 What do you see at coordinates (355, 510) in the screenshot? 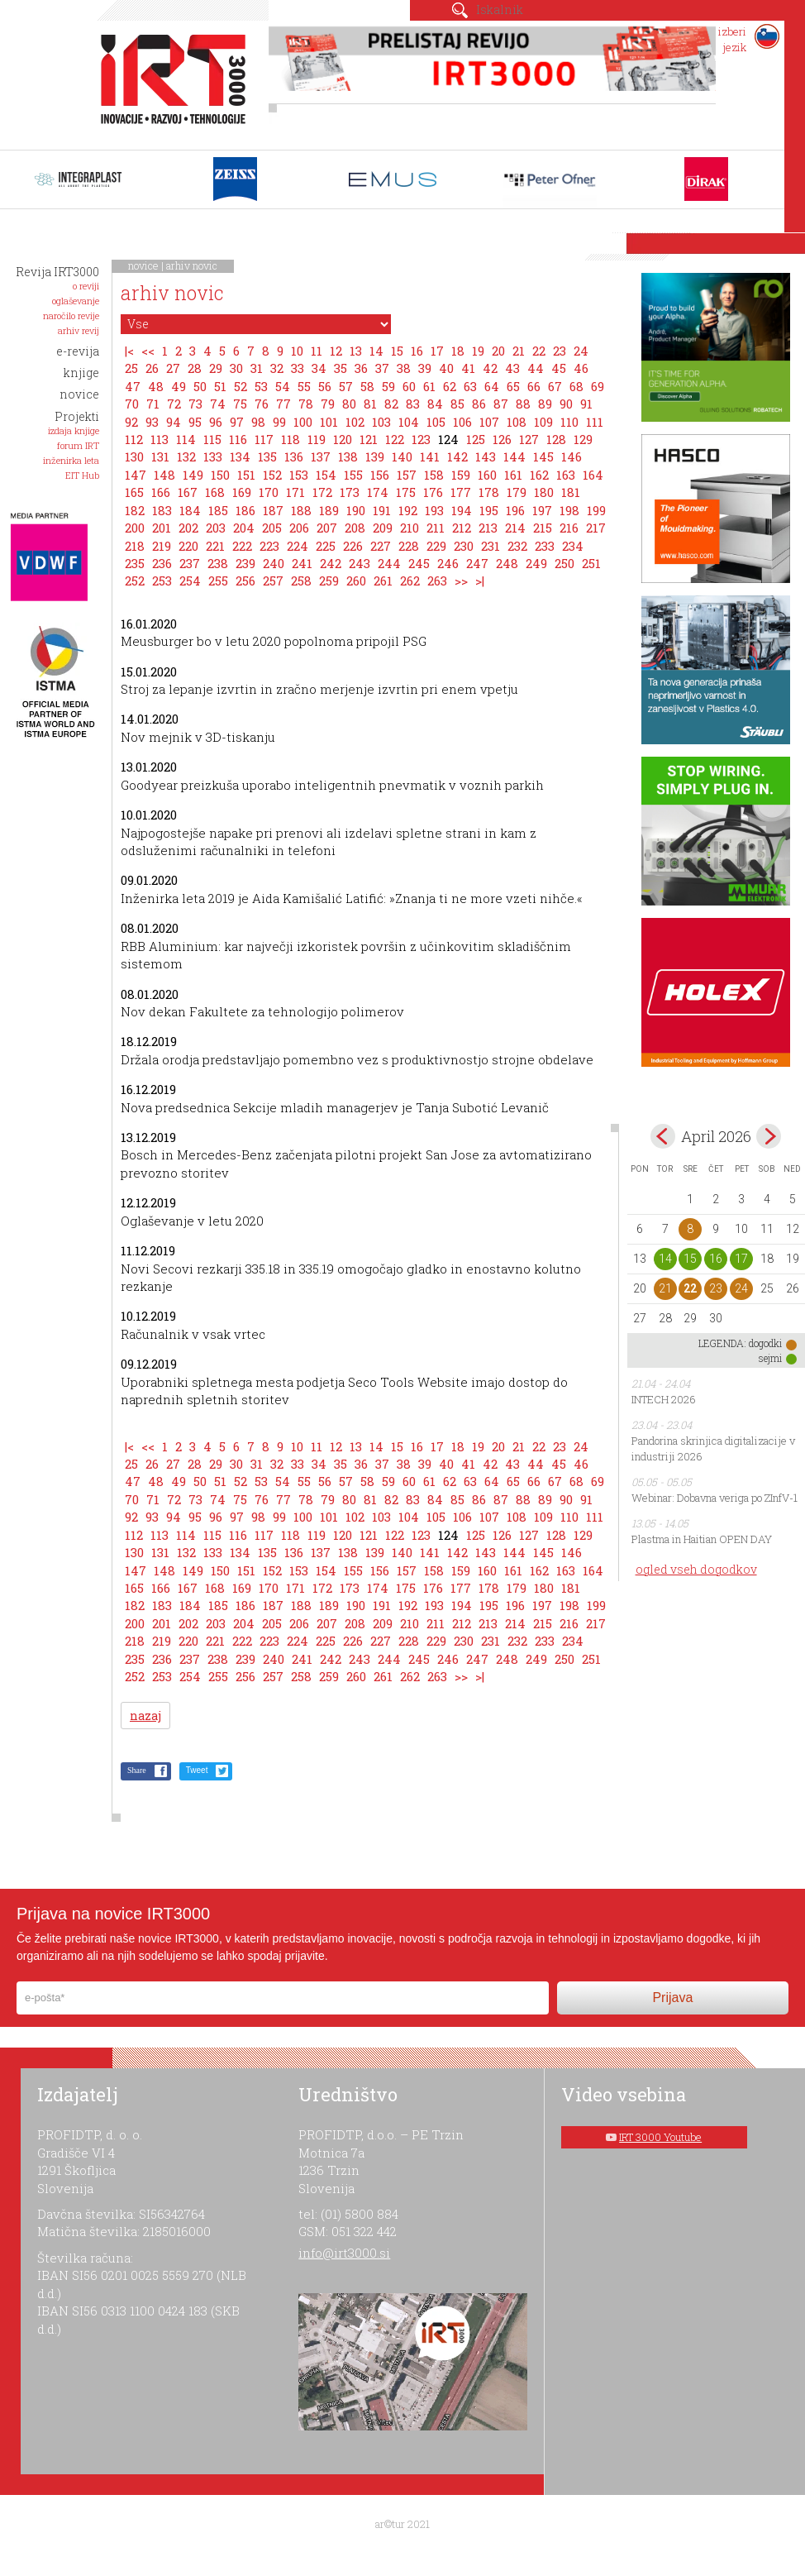
I see `190` at bounding box center [355, 510].